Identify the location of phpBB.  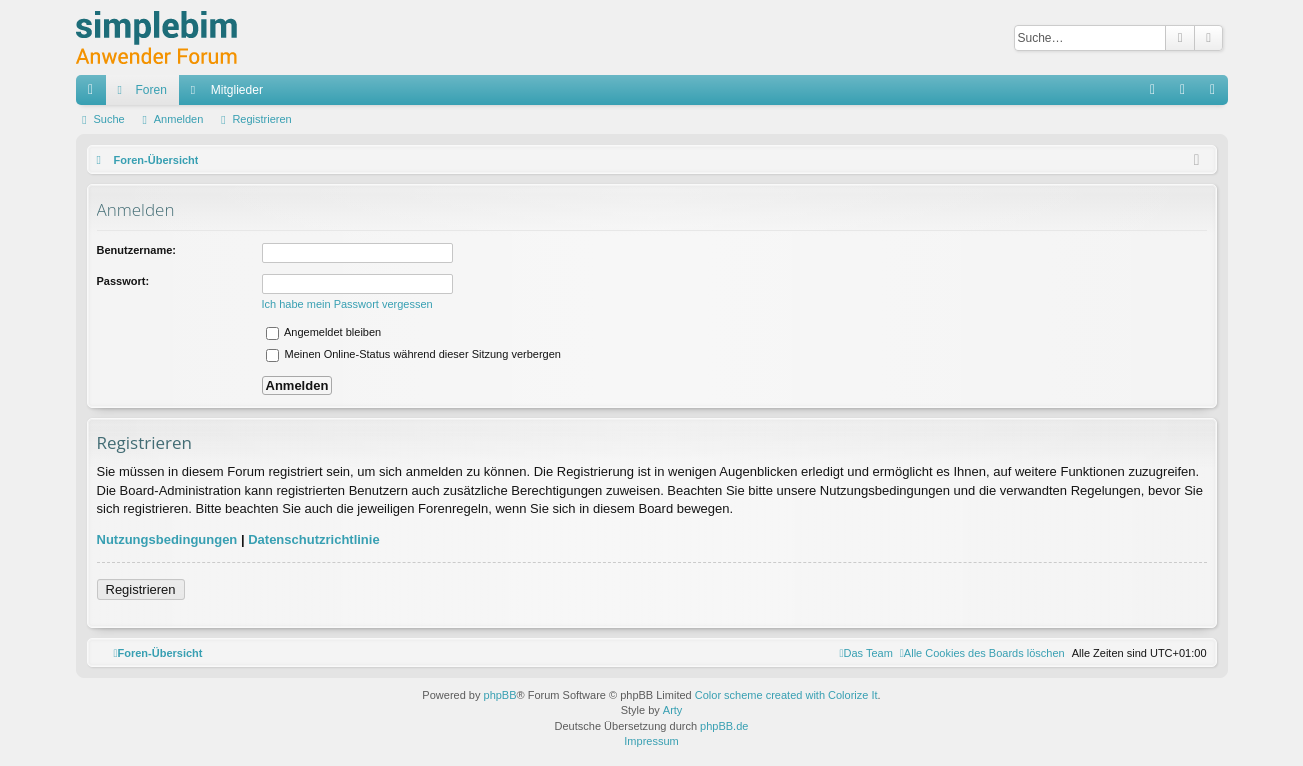
(500, 695).